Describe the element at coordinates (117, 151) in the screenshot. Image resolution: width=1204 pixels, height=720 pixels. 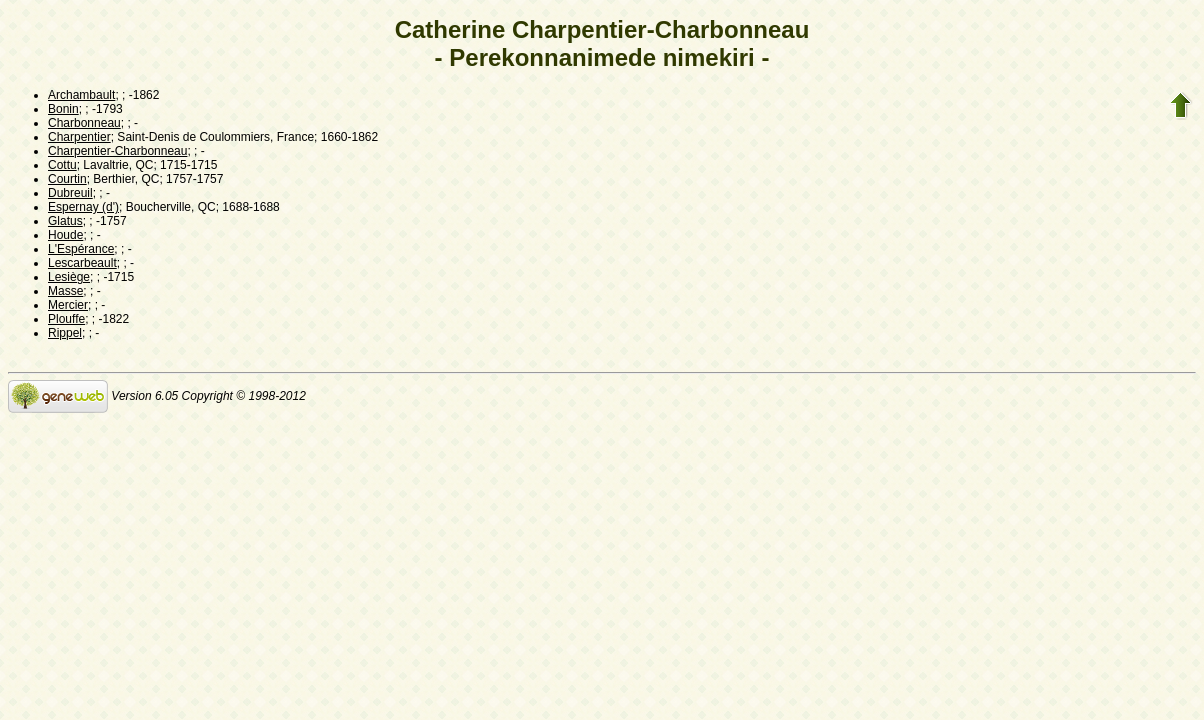
I see `Charpentier-Charbonneau` at that location.